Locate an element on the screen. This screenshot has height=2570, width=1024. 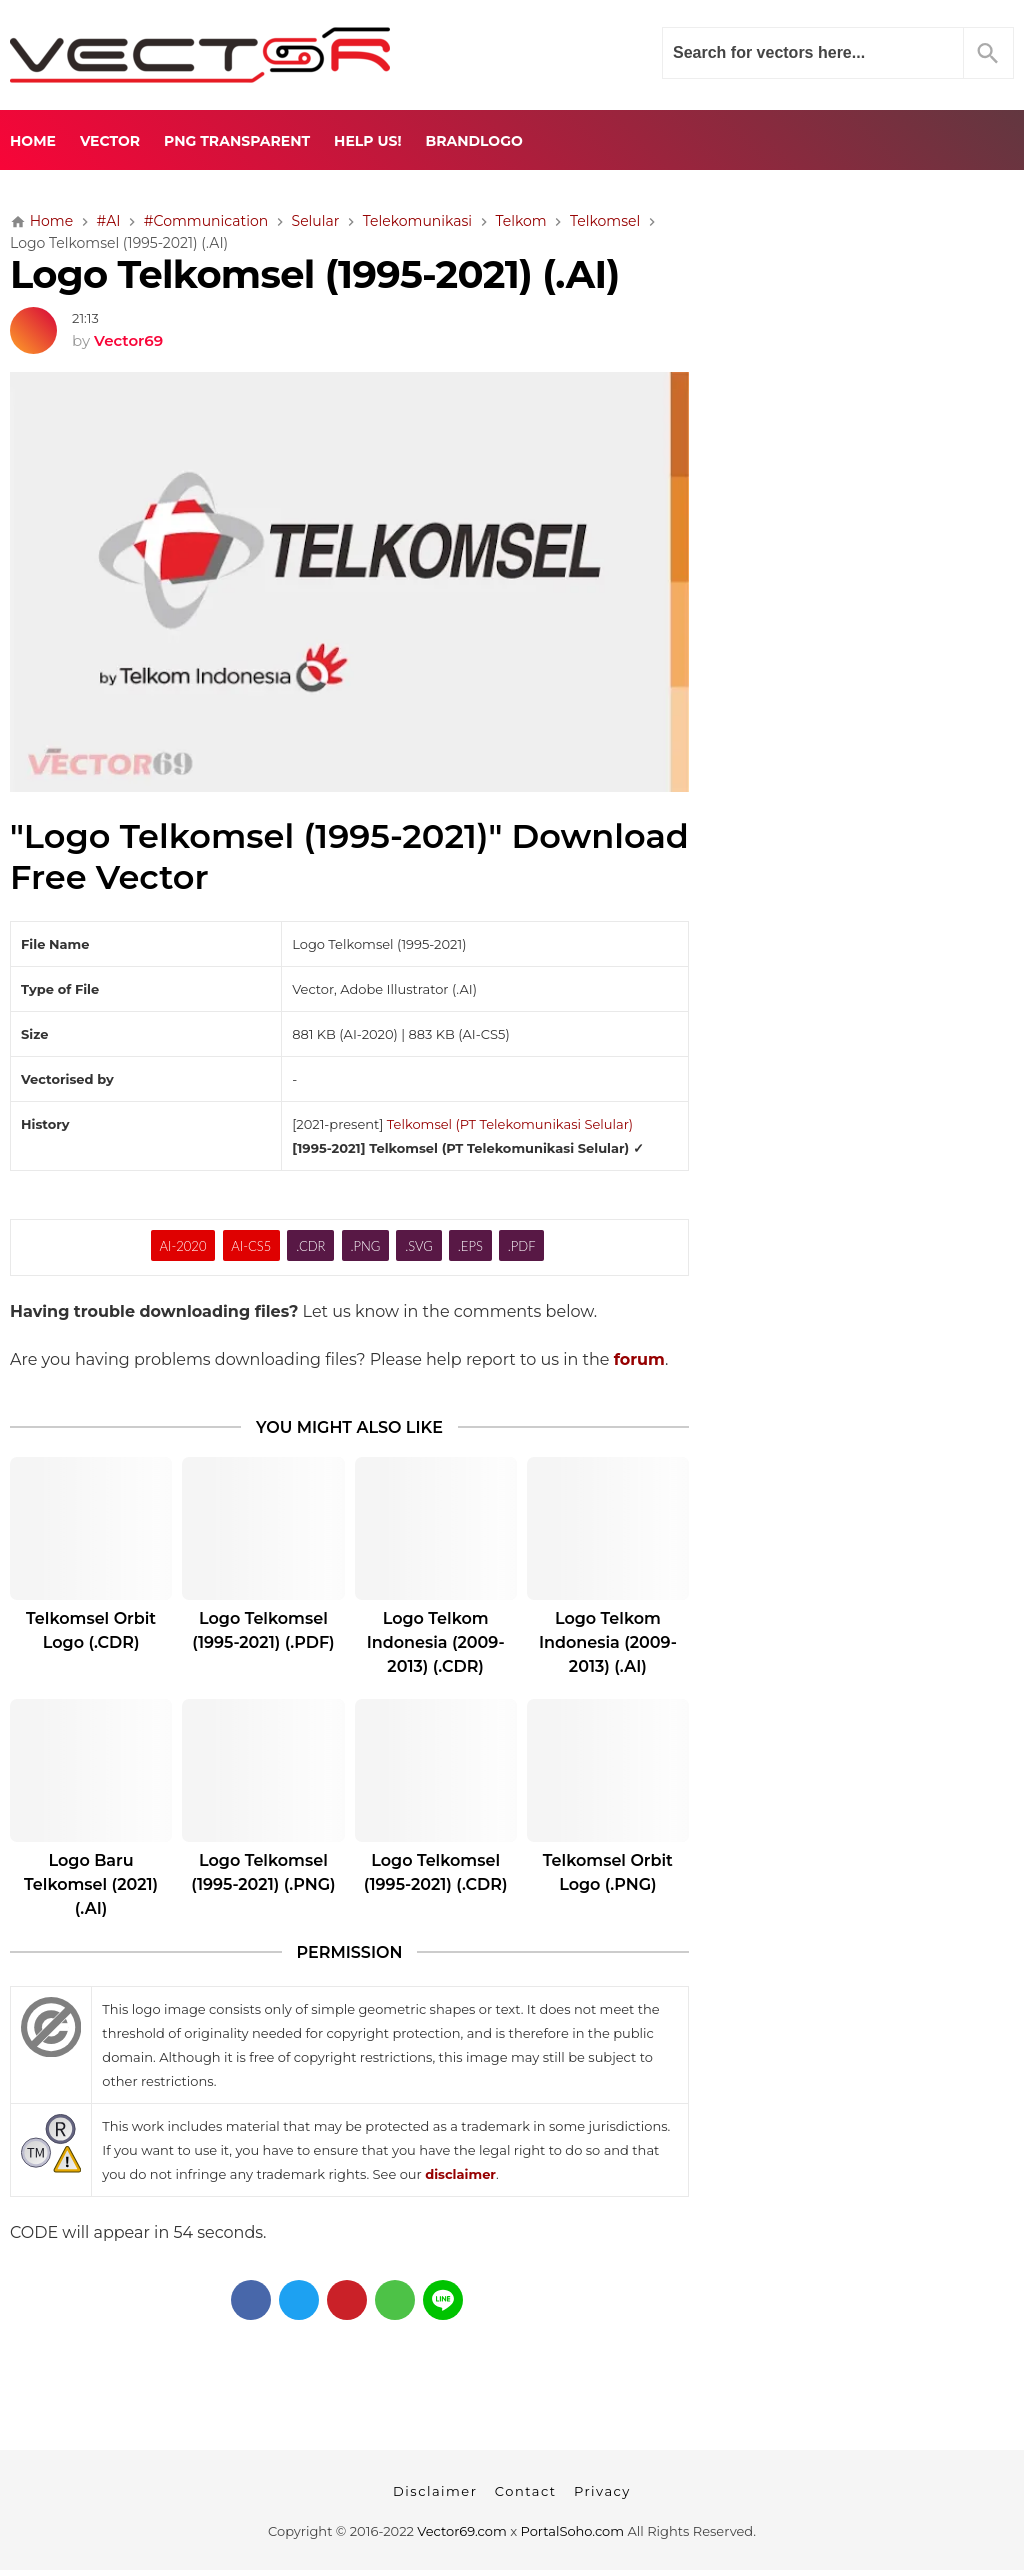
Logo Baru Telkomsel (2021) (.AI) is located at coordinates (91, 1884).